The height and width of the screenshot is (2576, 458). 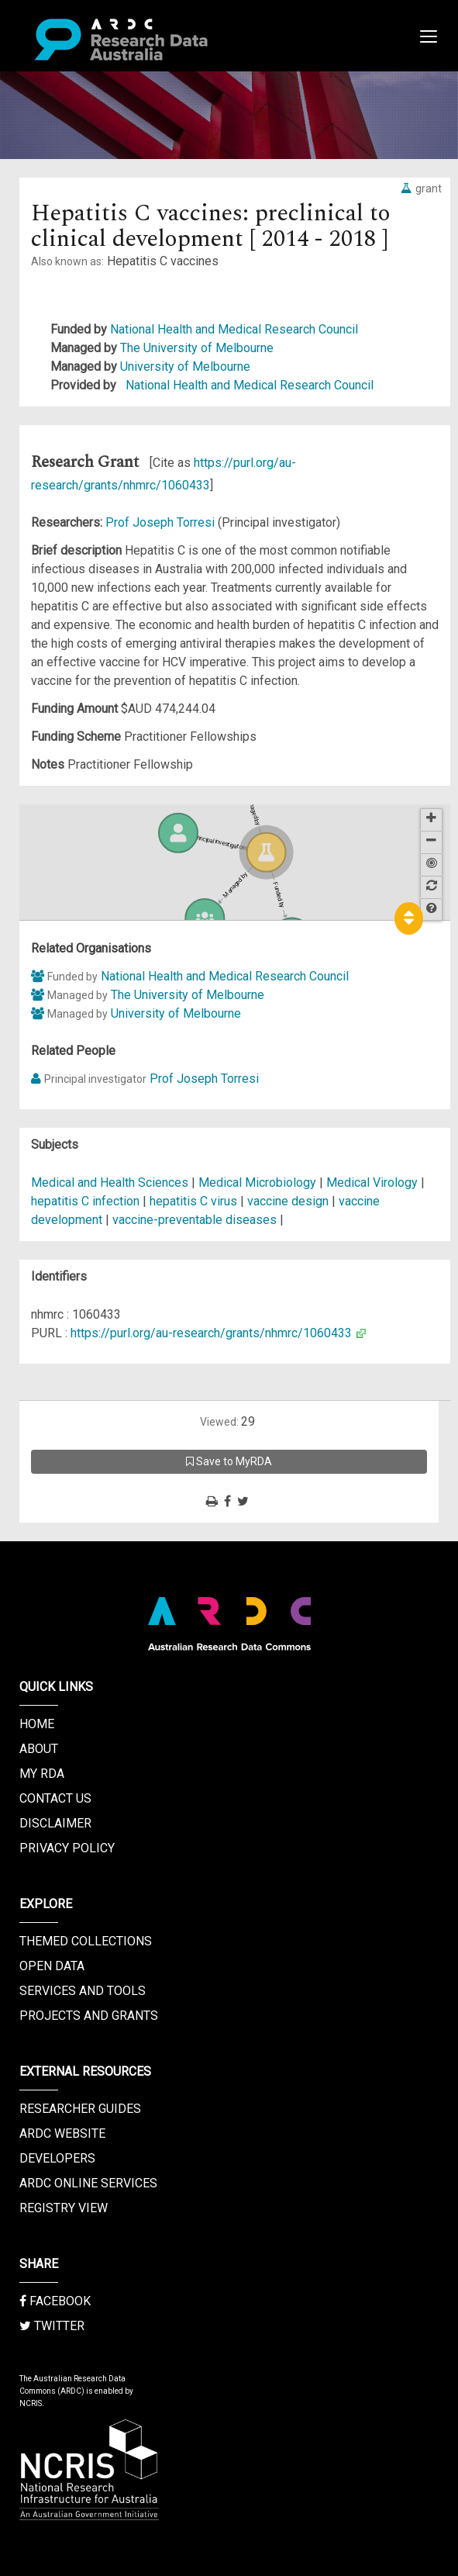 What do you see at coordinates (211, 1333) in the screenshot?
I see `https://purl.org/au-research/grants/nhmrc/1060433` at bounding box center [211, 1333].